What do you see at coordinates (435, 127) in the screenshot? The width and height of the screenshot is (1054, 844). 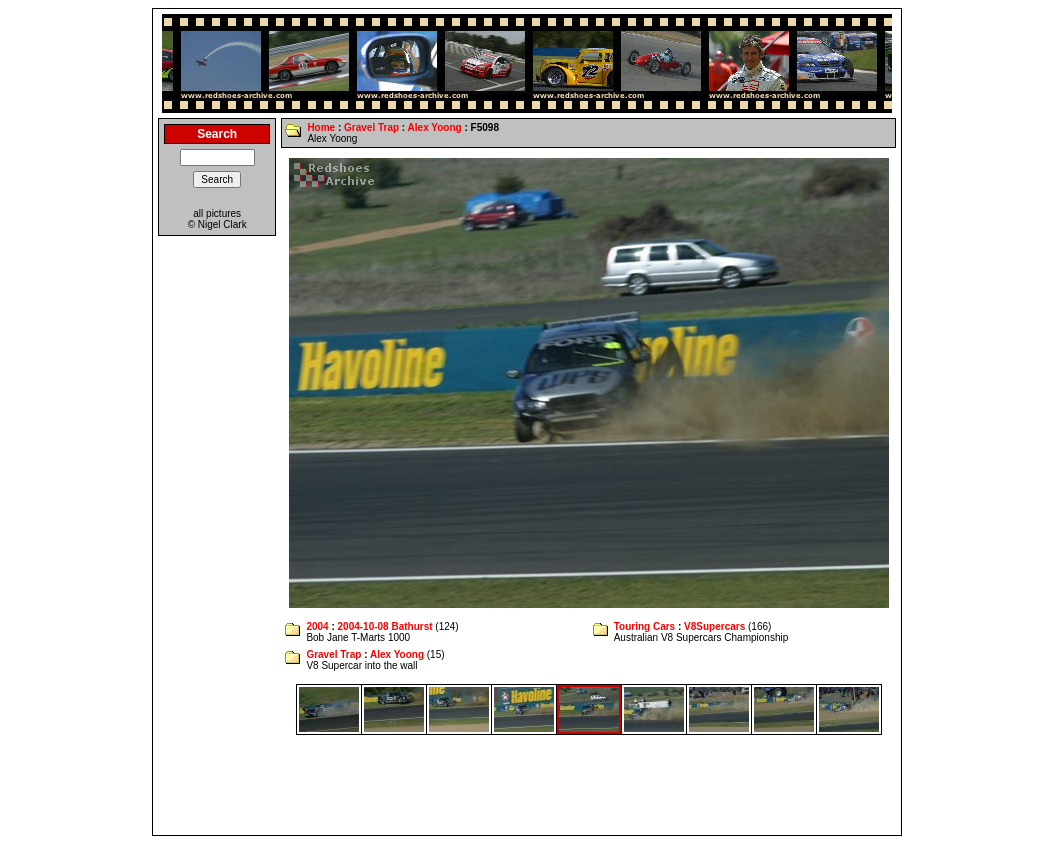 I see `Alex Yoong` at bounding box center [435, 127].